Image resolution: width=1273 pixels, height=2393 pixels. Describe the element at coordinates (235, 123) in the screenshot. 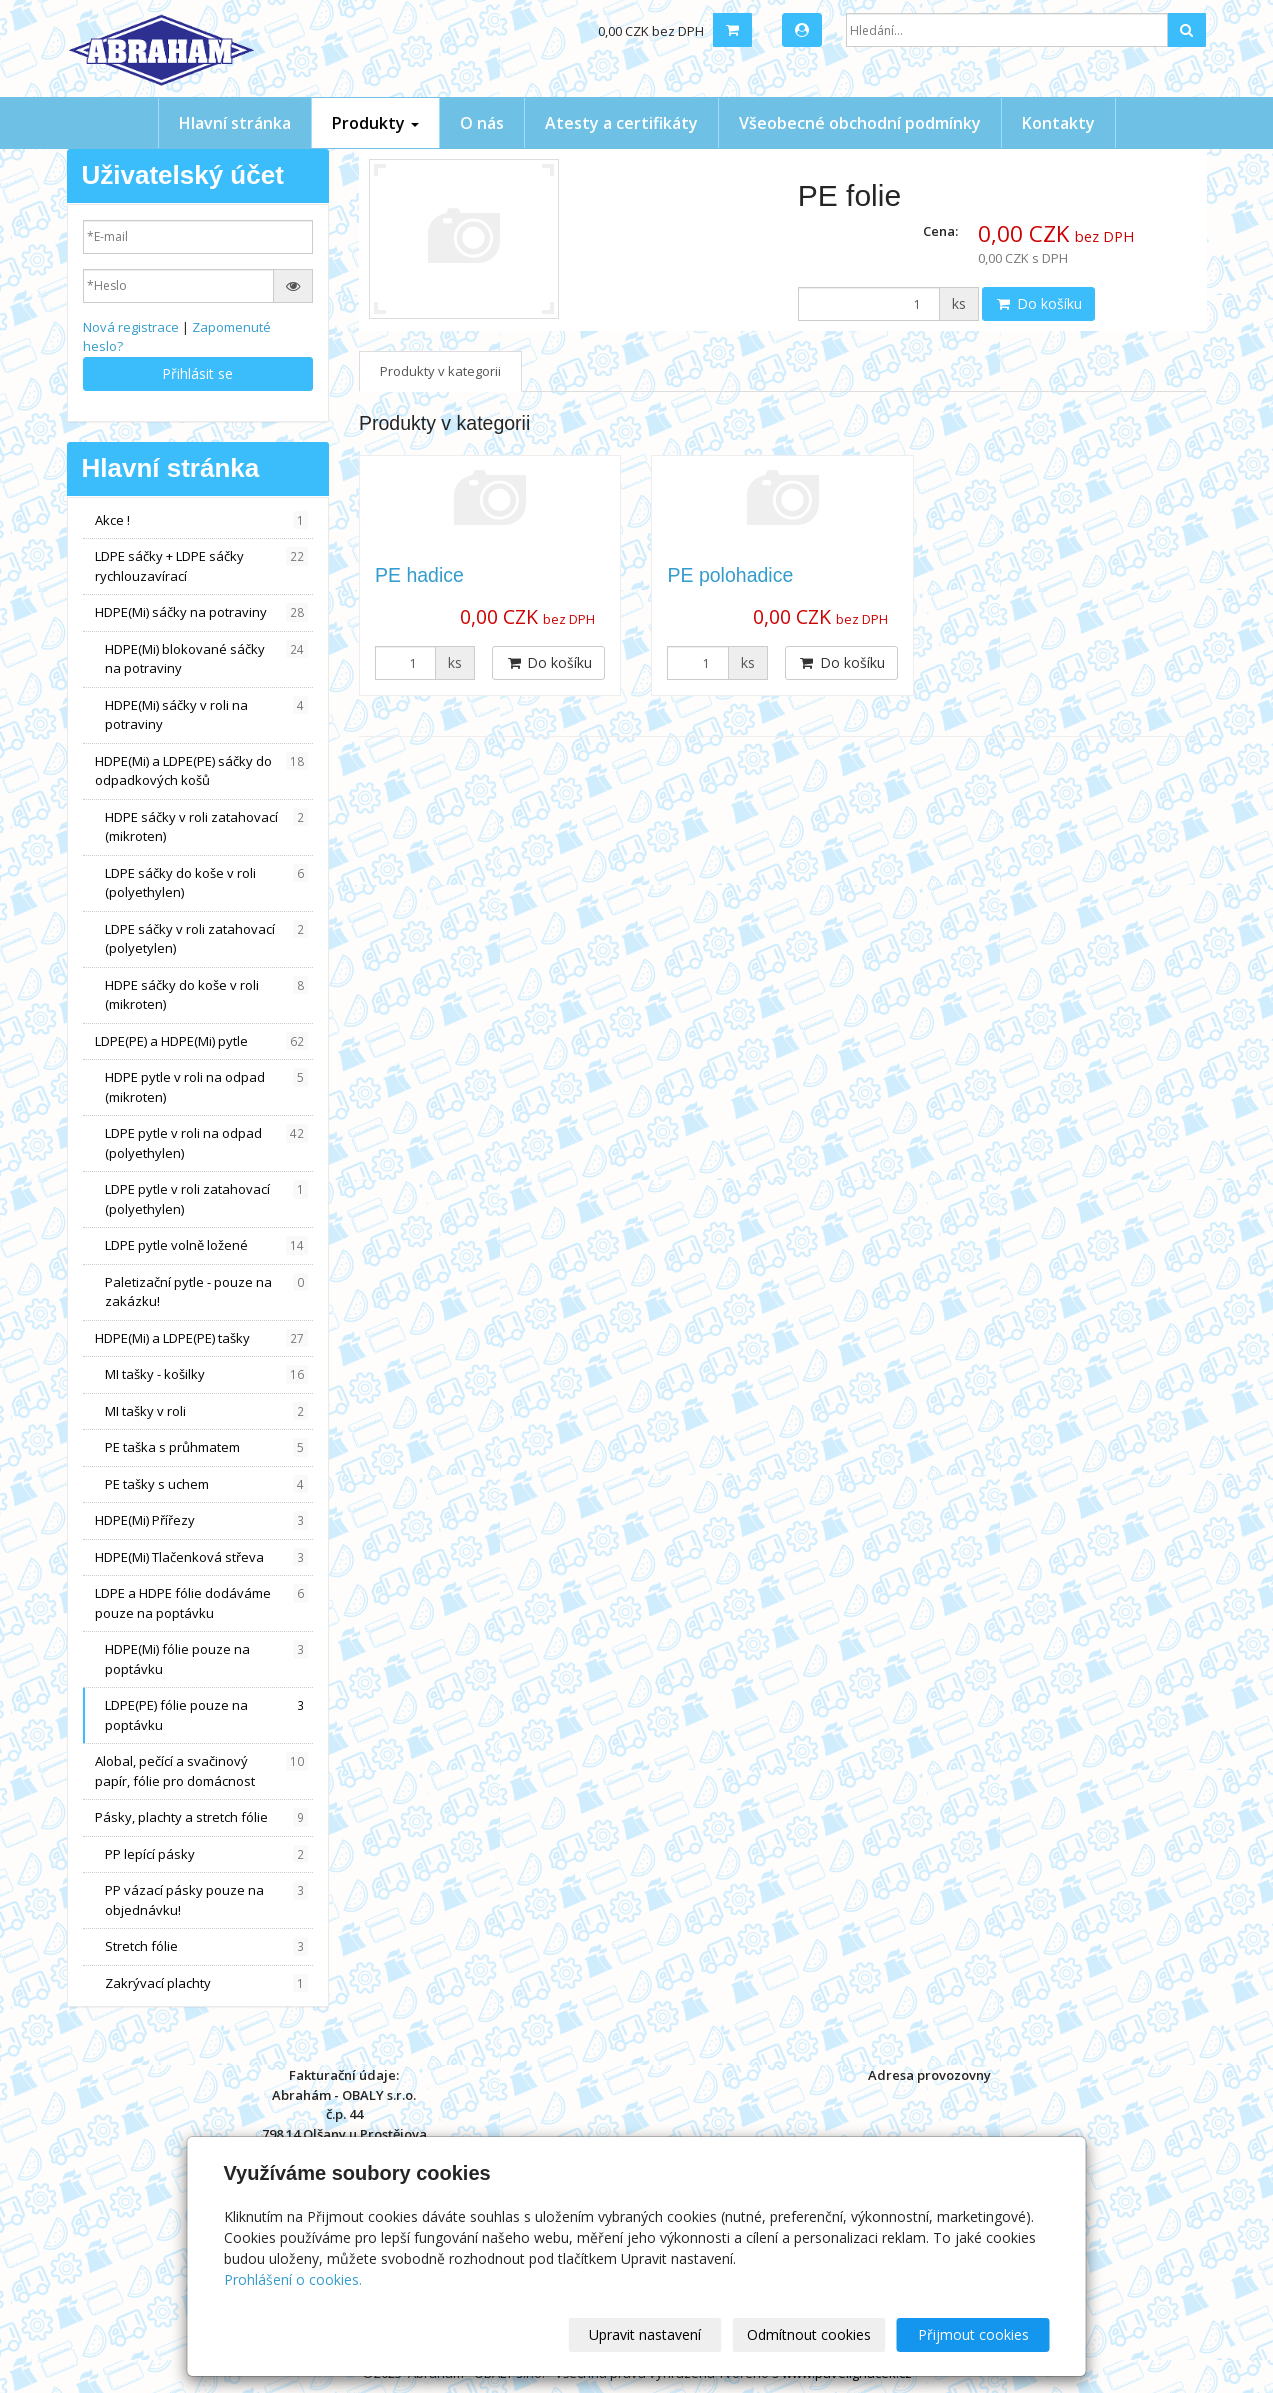

I see `Hlavní stránka` at that location.